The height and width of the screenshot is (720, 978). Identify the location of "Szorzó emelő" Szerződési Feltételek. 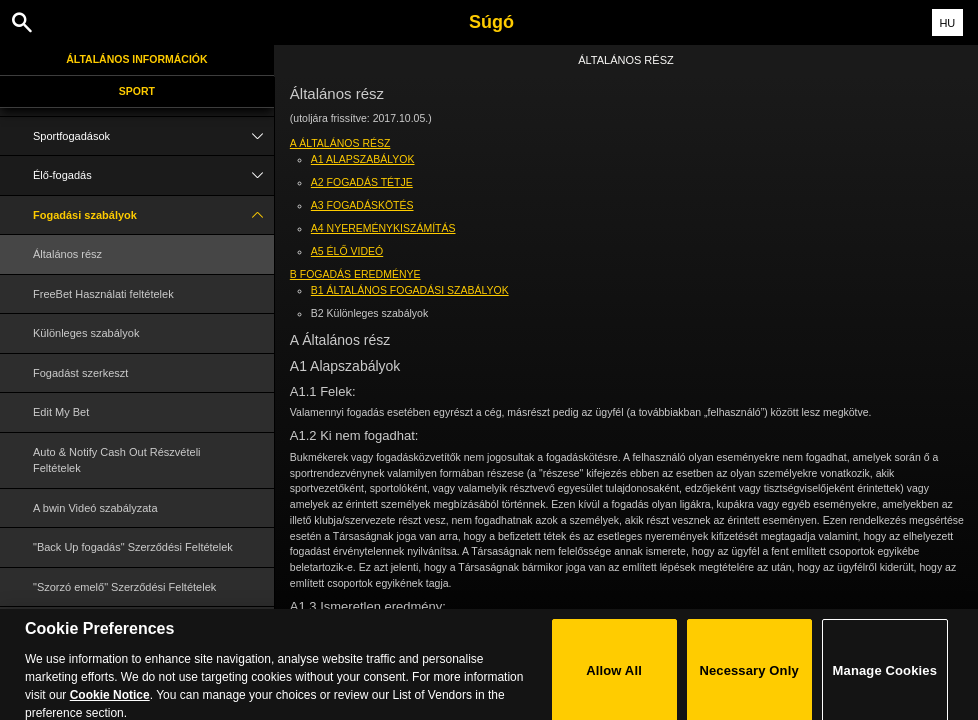
(124, 587).